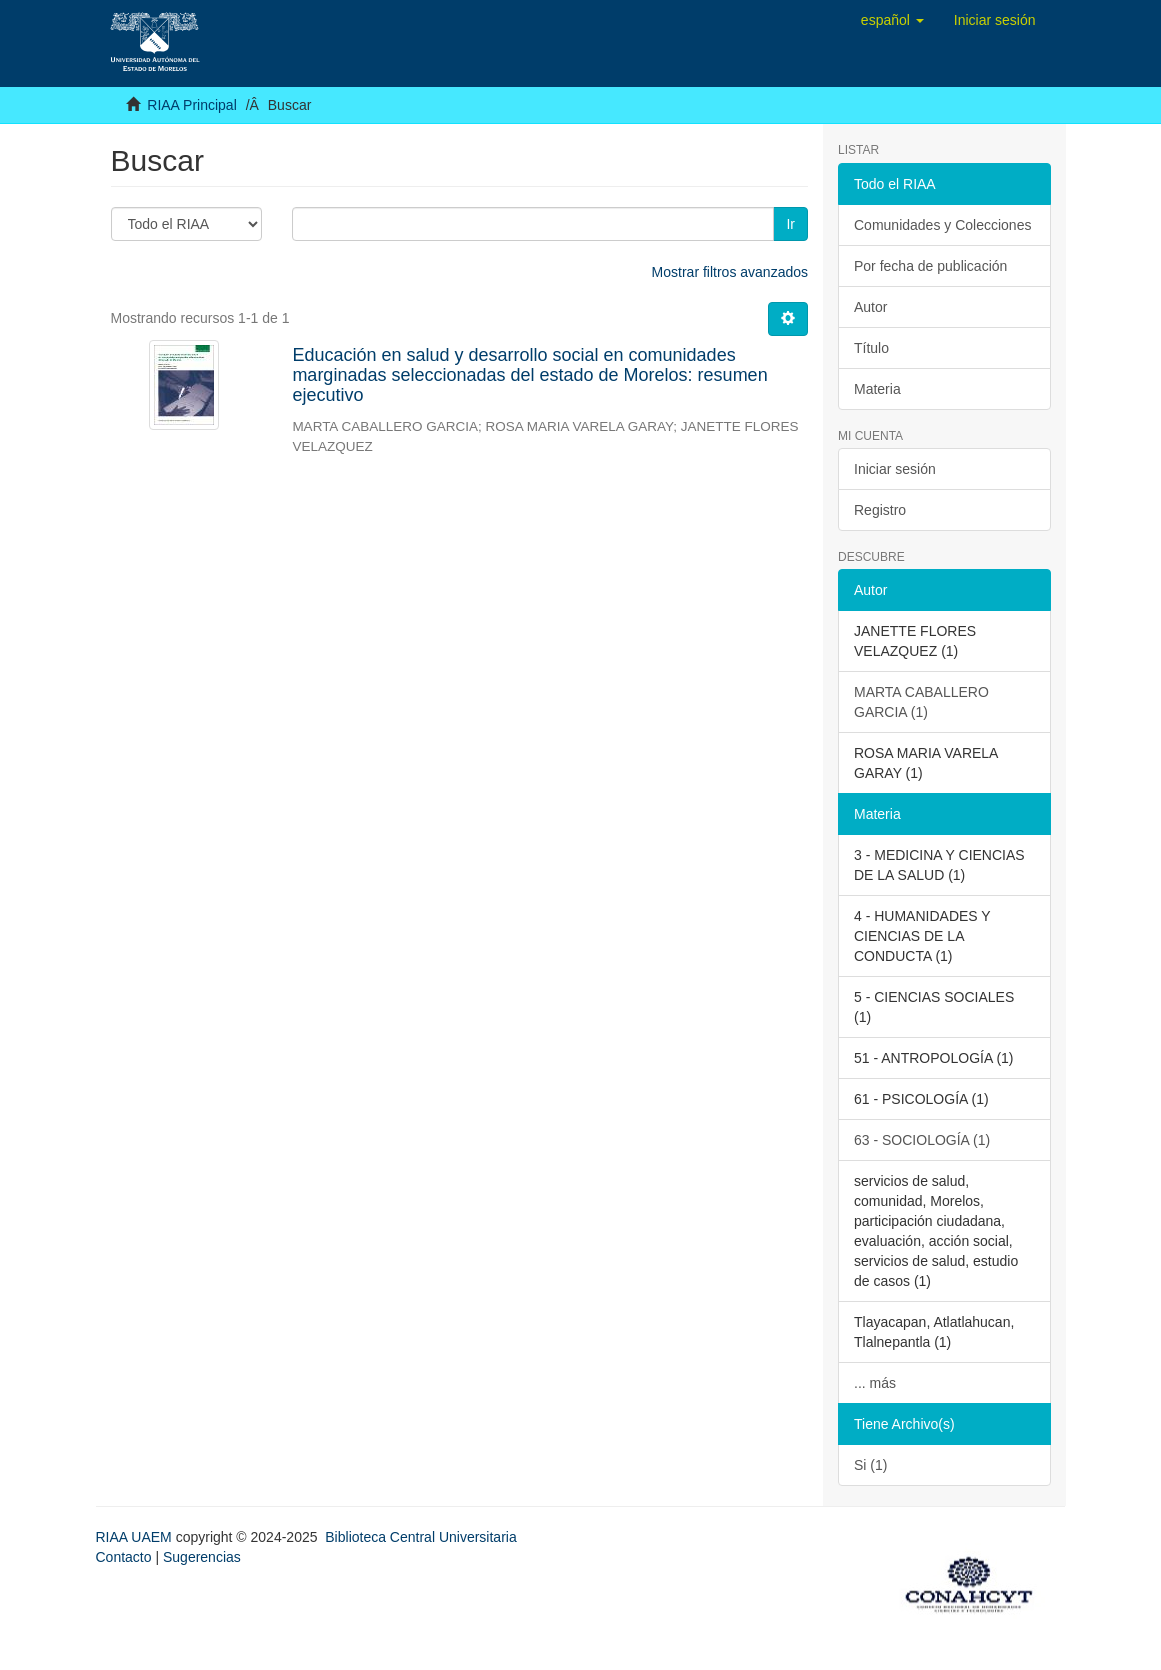  Describe the element at coordinates (942, 225) in the screenshot. I see `Comunidades y Colecciones` at that location.